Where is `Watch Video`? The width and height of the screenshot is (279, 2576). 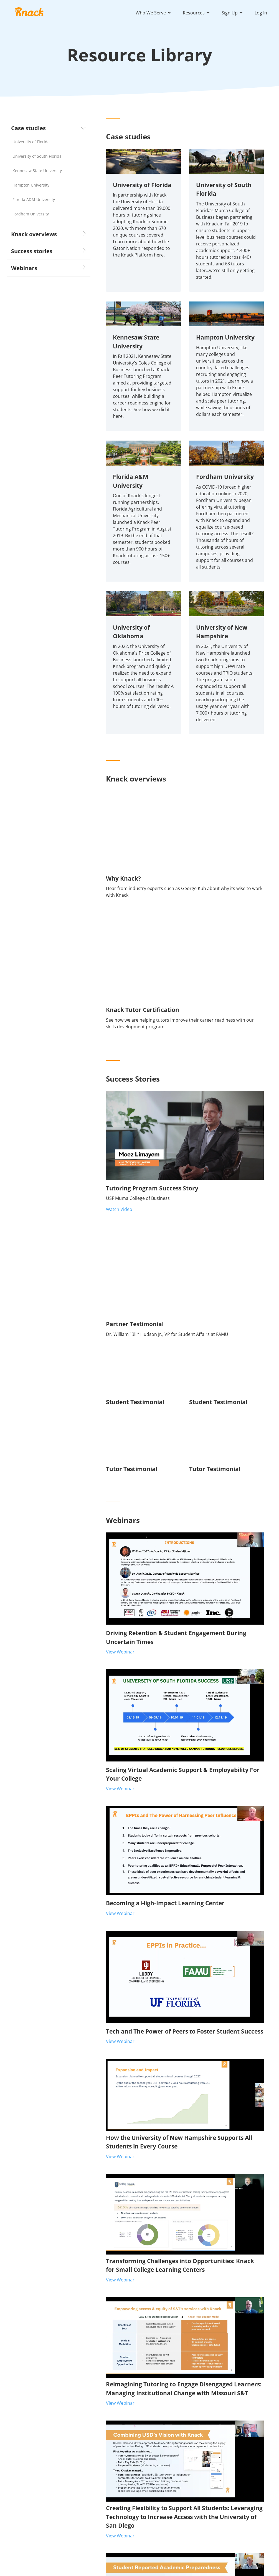 Watch Video is located at coordinates (119, 1209).